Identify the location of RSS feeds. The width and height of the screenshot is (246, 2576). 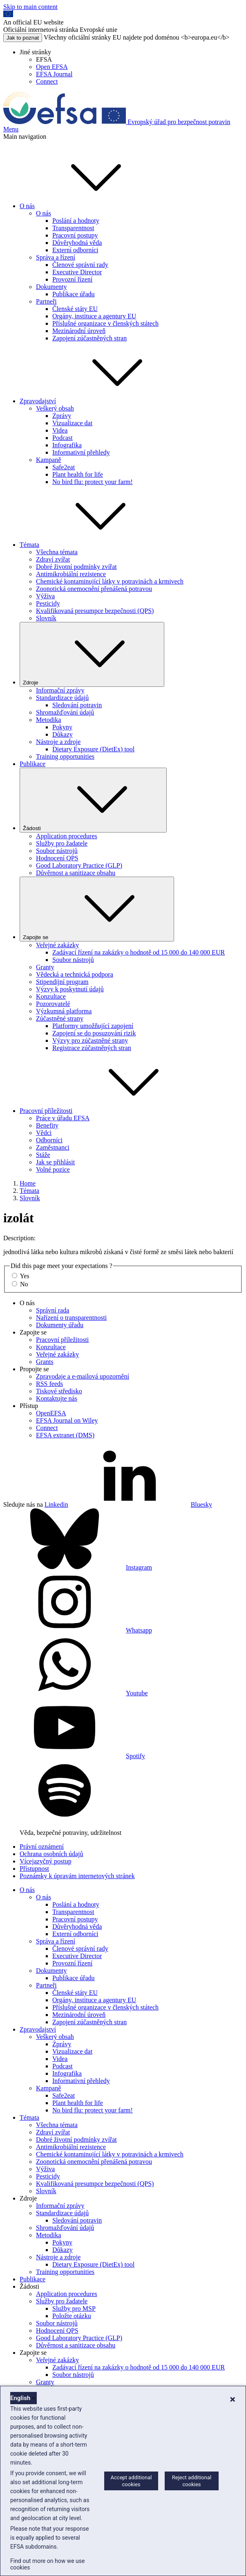
(49, 1383).